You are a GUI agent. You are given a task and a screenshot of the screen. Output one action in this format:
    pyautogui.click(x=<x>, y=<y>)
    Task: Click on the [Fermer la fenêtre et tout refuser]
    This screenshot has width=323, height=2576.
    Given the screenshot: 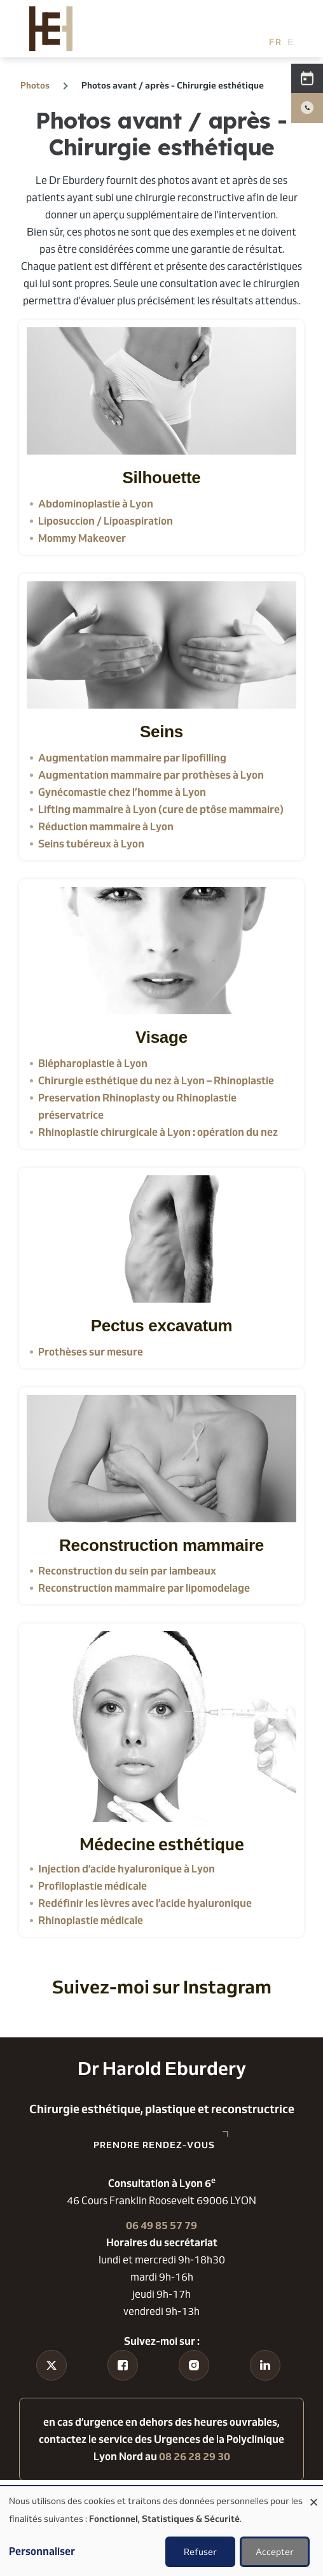 What is the action you would take?
    pyautogui.click(x=313, y=2494)
    